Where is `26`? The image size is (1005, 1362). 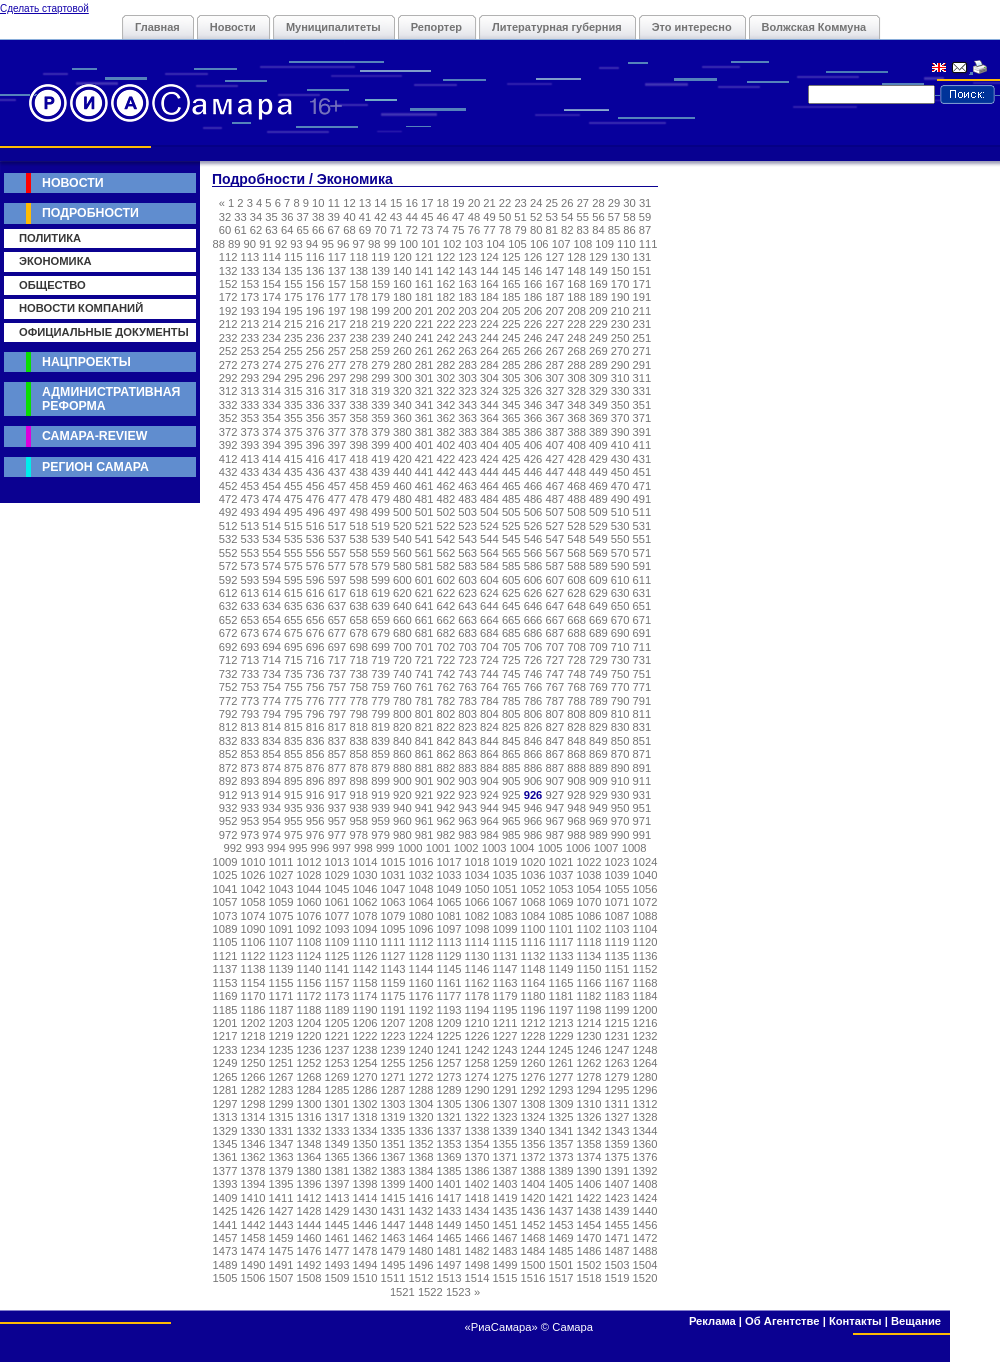
26 is located at coordinates (567, 203).